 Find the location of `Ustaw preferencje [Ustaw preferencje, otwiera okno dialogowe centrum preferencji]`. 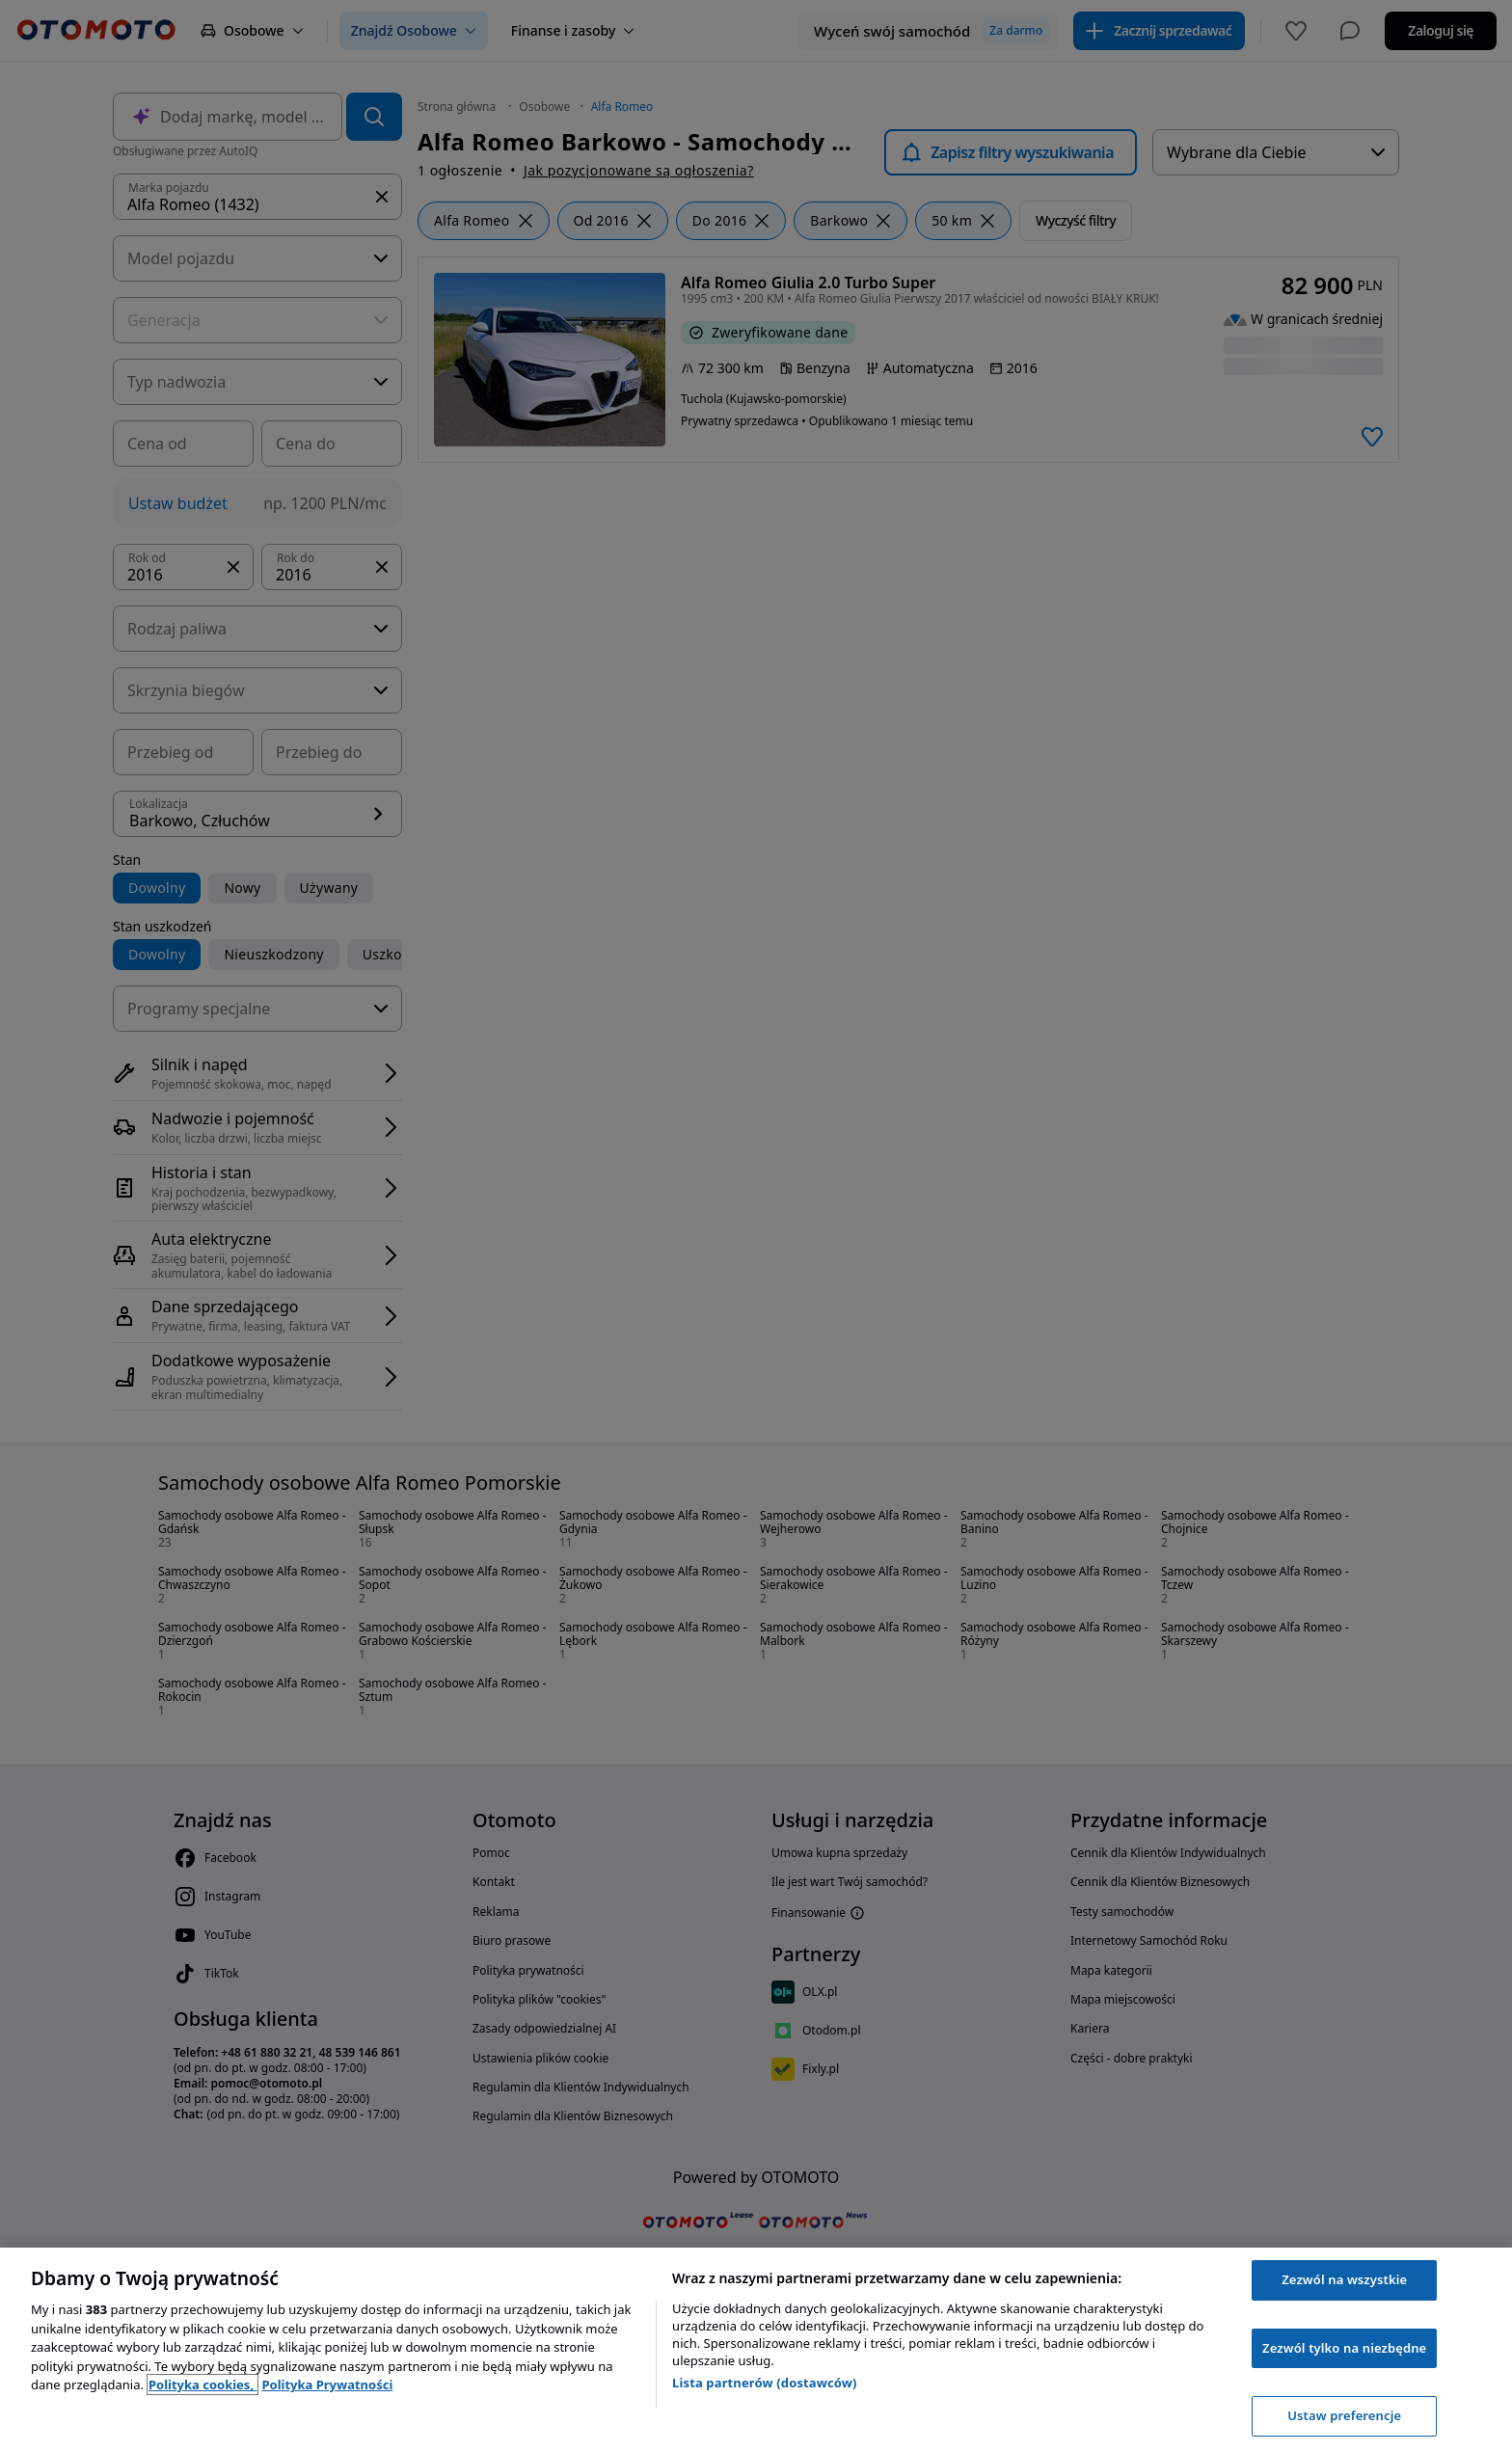

Ustaw preferencje [Ustaw preferencje, otwiera okno dialogowe centrum preferencji] is located at coordinates (1344, 2415).